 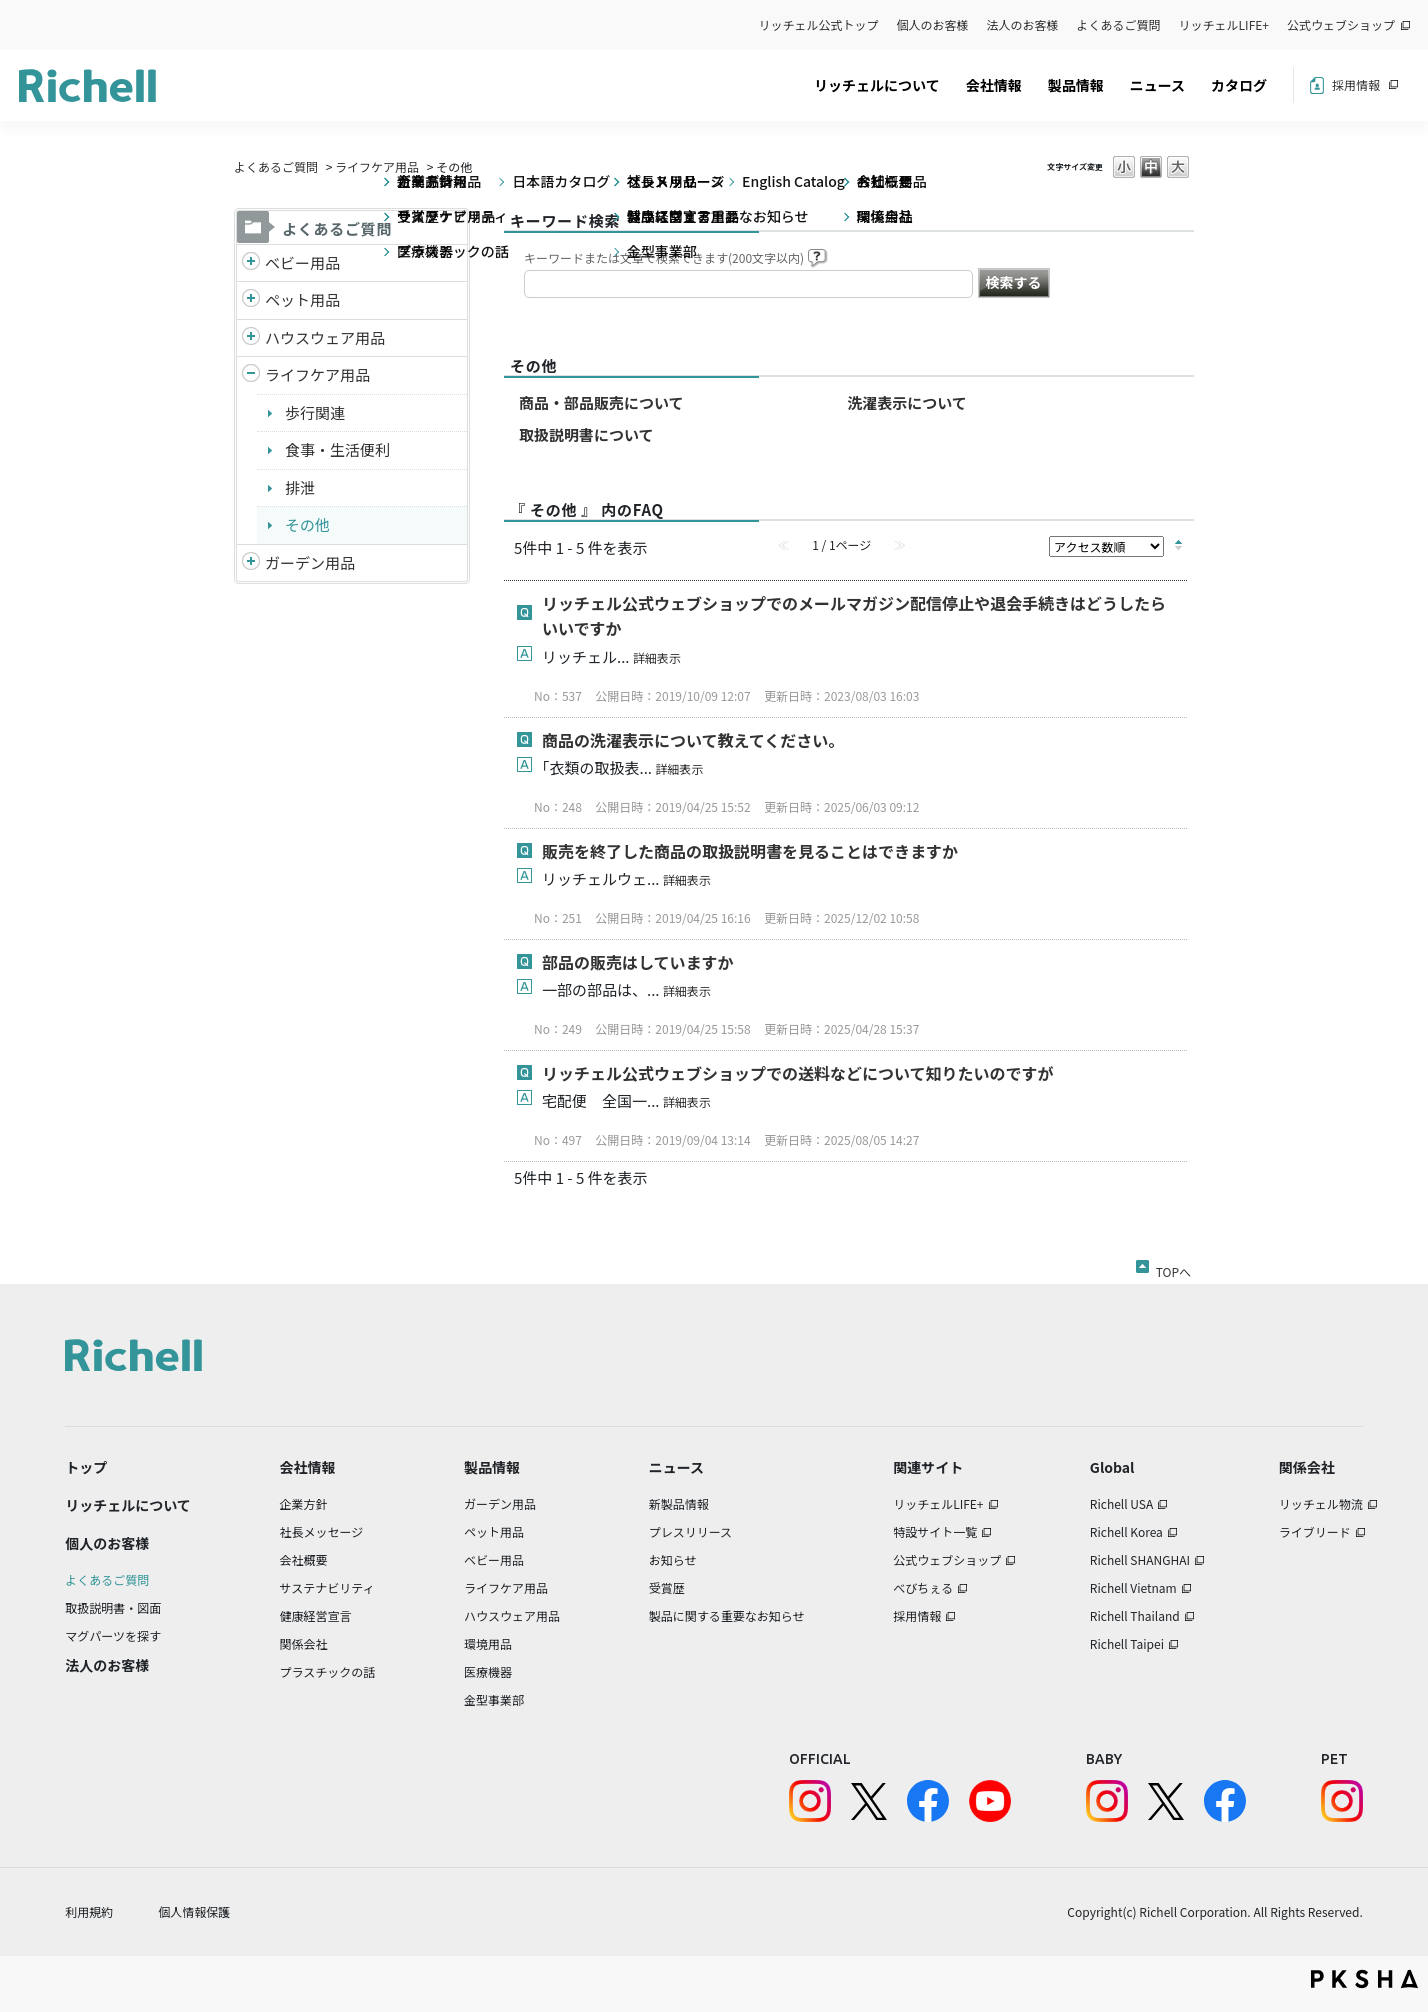 What do you see at coordinates (673, 1559) in the screenshot?
I see `お知らせ` at bounding box center [673, 1559].